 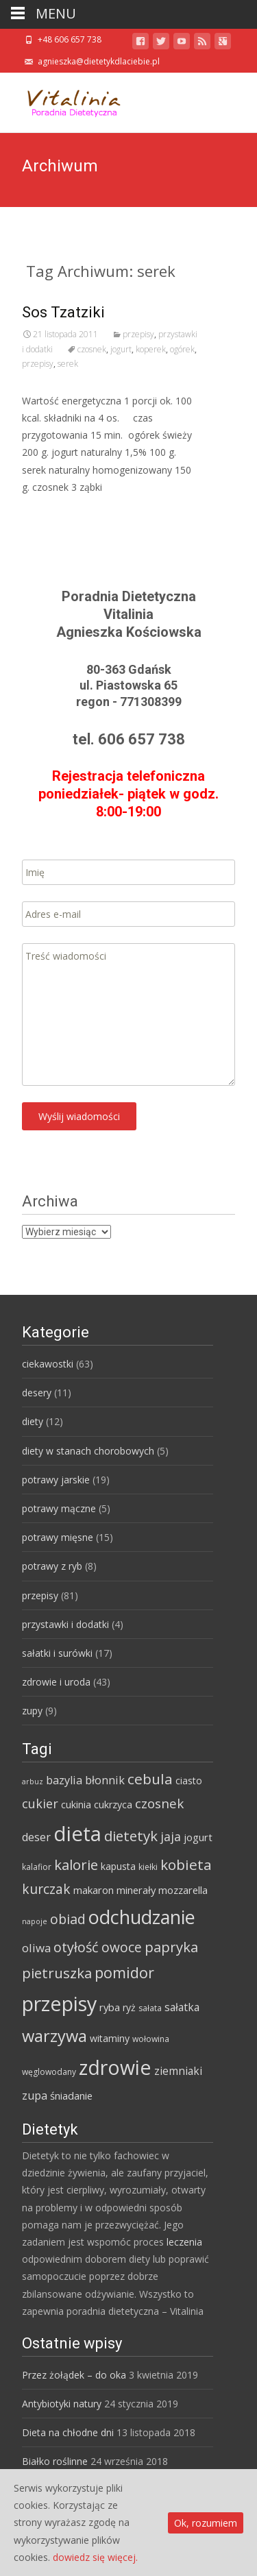 I want to click on ciekawostki, so click(x=47, y=1363).